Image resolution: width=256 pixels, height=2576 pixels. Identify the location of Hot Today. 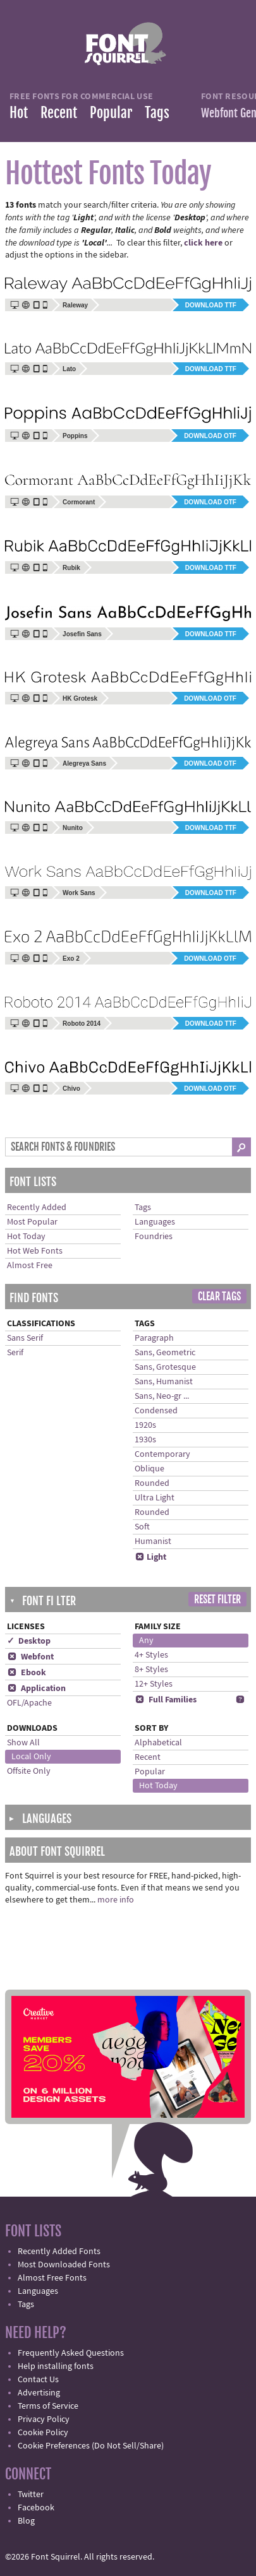
(26, 1236).